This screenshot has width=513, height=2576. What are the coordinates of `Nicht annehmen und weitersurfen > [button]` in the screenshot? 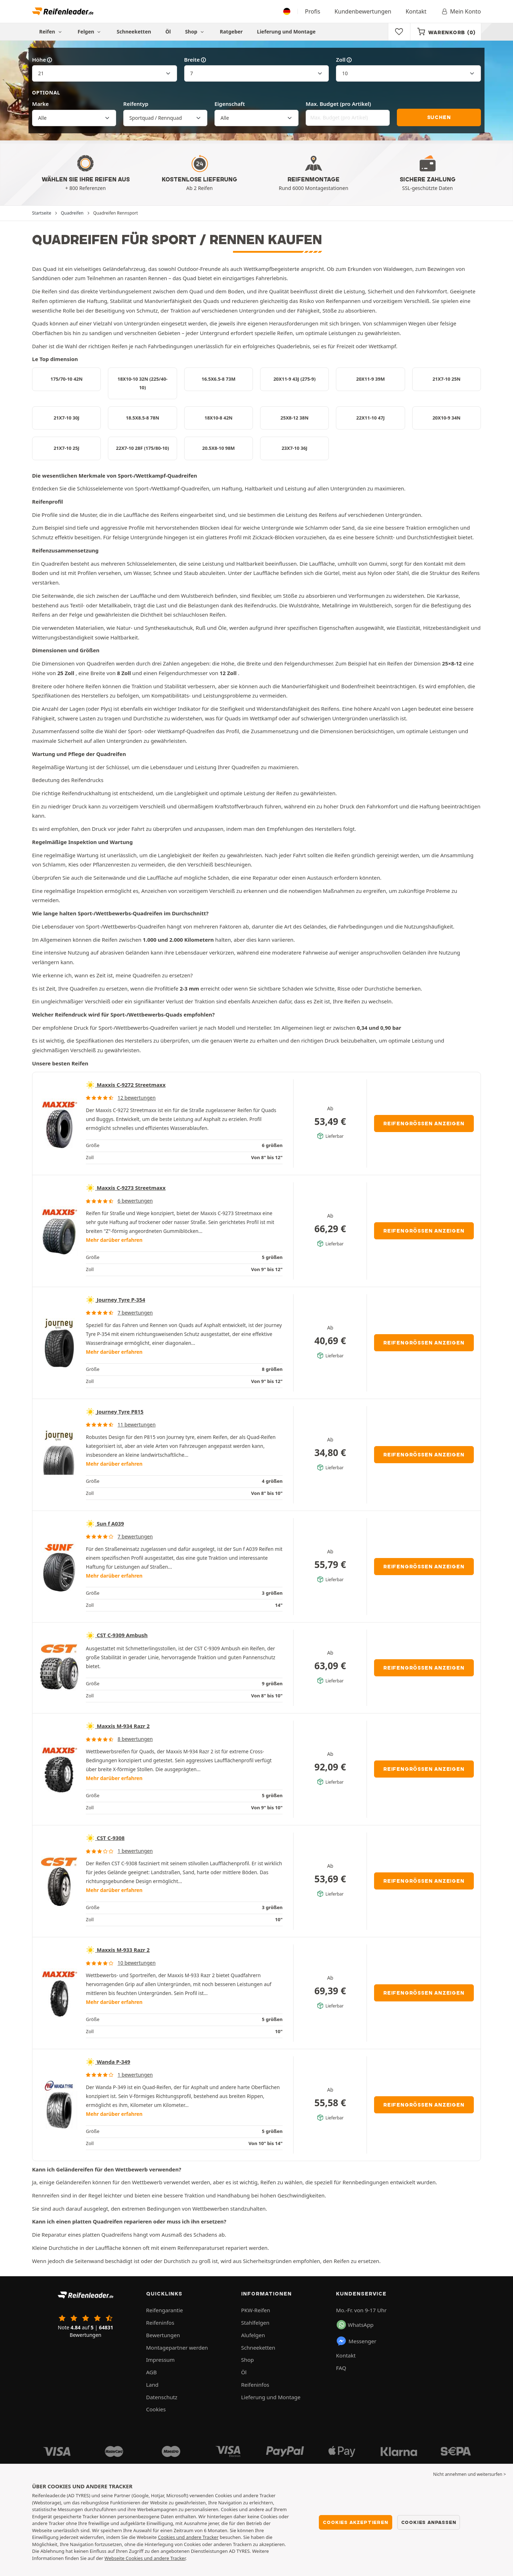 It's located at (469, 2474).